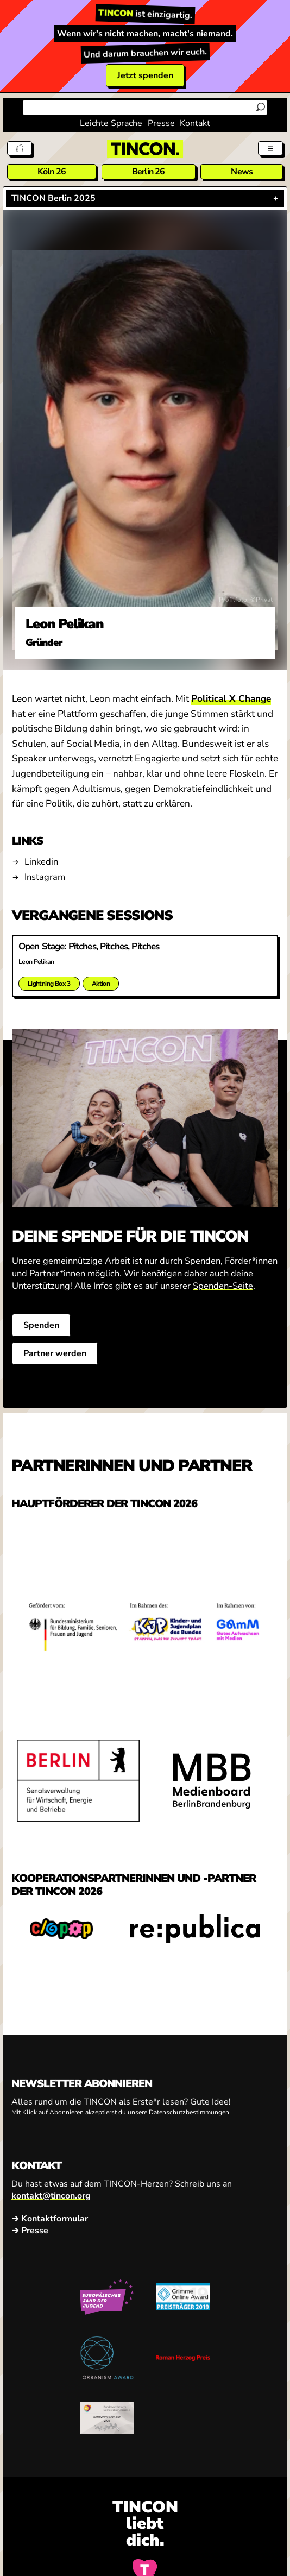 This screenshot has height=2576, width=290. What do you see at coordinates (161, 123) in the screenshot?
I see `Presse` at bounding box center [161, 123].